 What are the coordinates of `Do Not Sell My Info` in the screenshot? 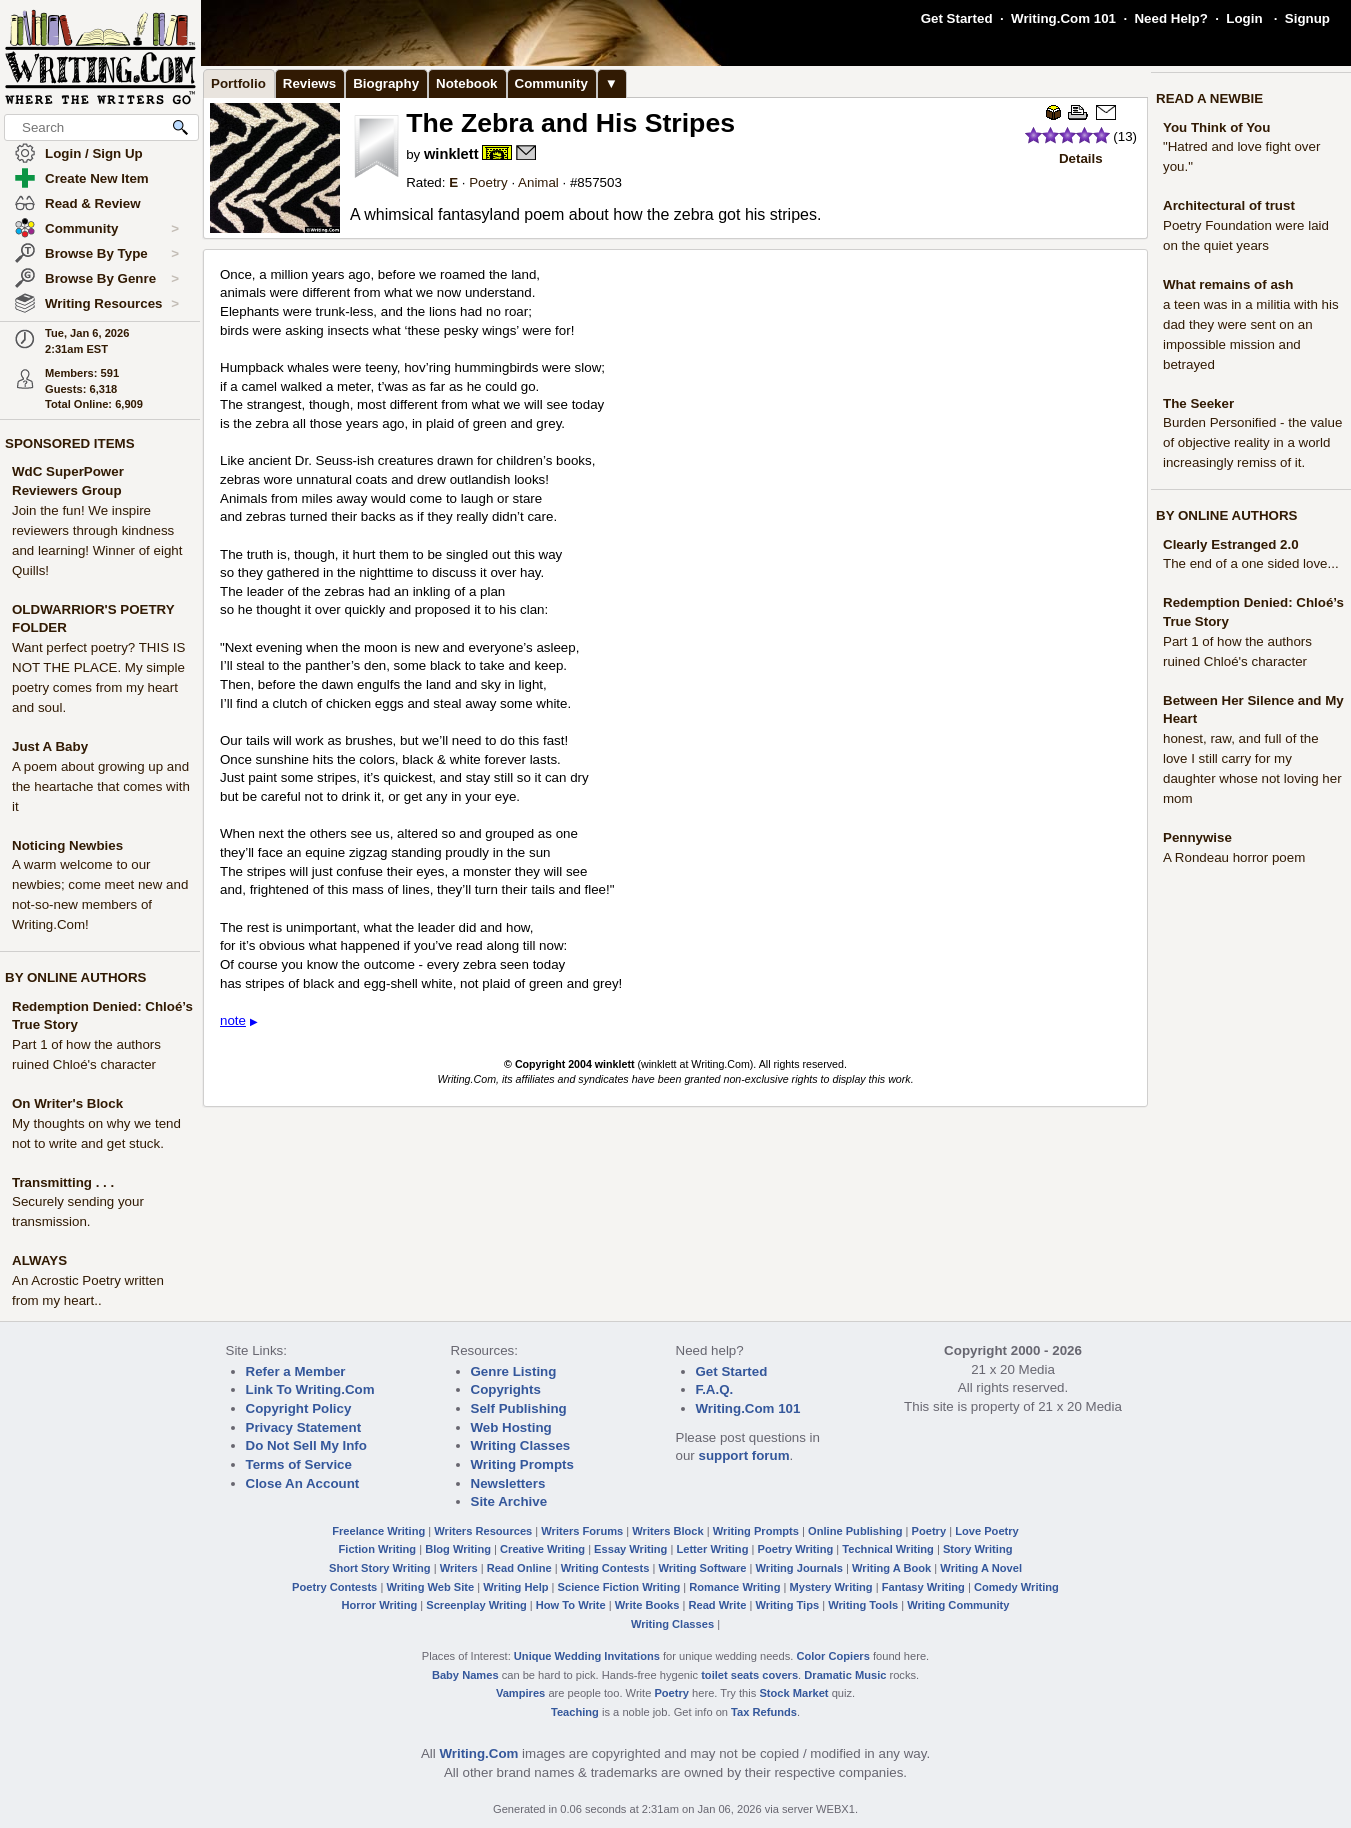 It's located at (306, 1445).